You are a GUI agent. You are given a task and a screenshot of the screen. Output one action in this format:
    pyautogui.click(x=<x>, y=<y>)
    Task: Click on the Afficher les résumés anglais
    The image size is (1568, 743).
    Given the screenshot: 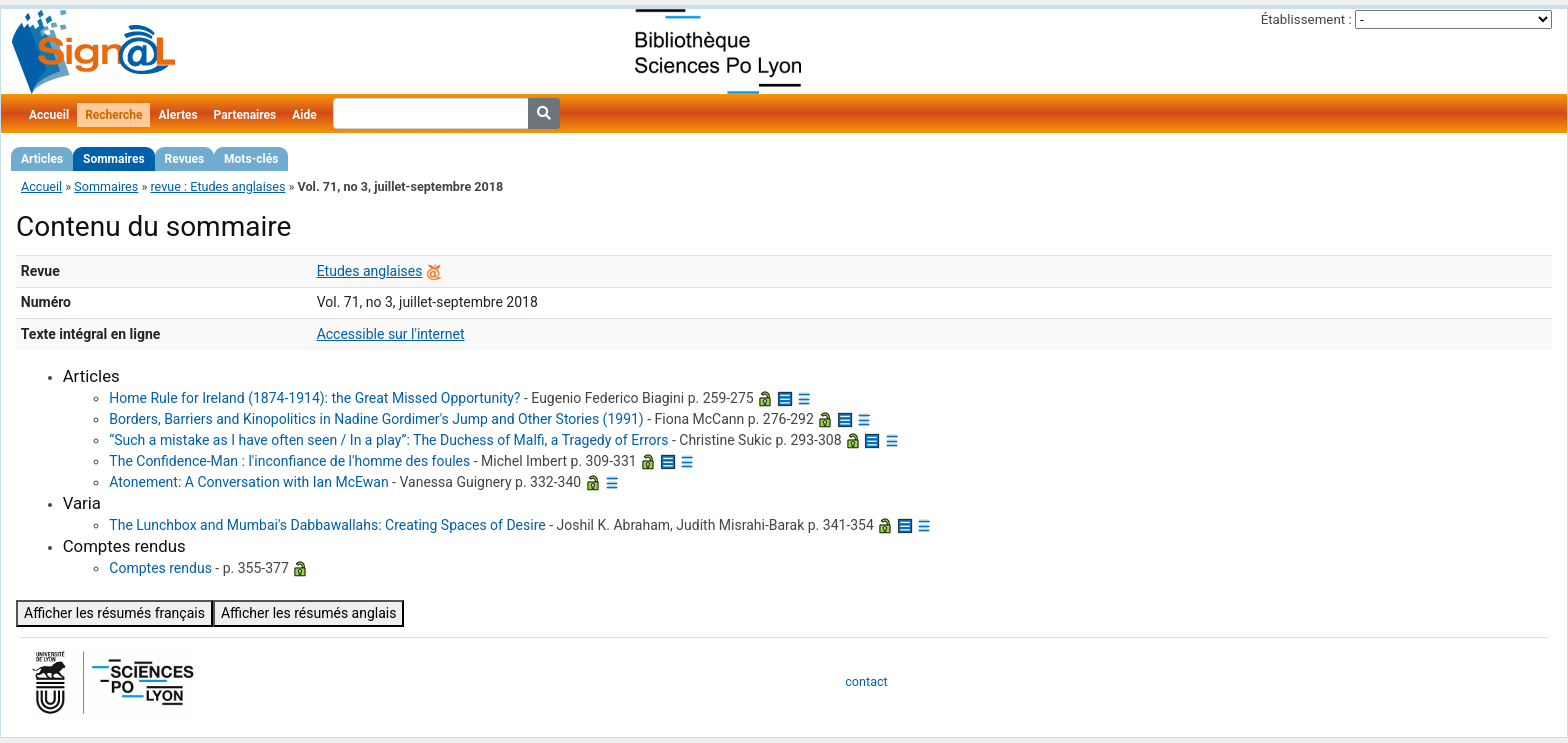 What is the action you would take?
    pyautogui.click(x=309, y=613)
    